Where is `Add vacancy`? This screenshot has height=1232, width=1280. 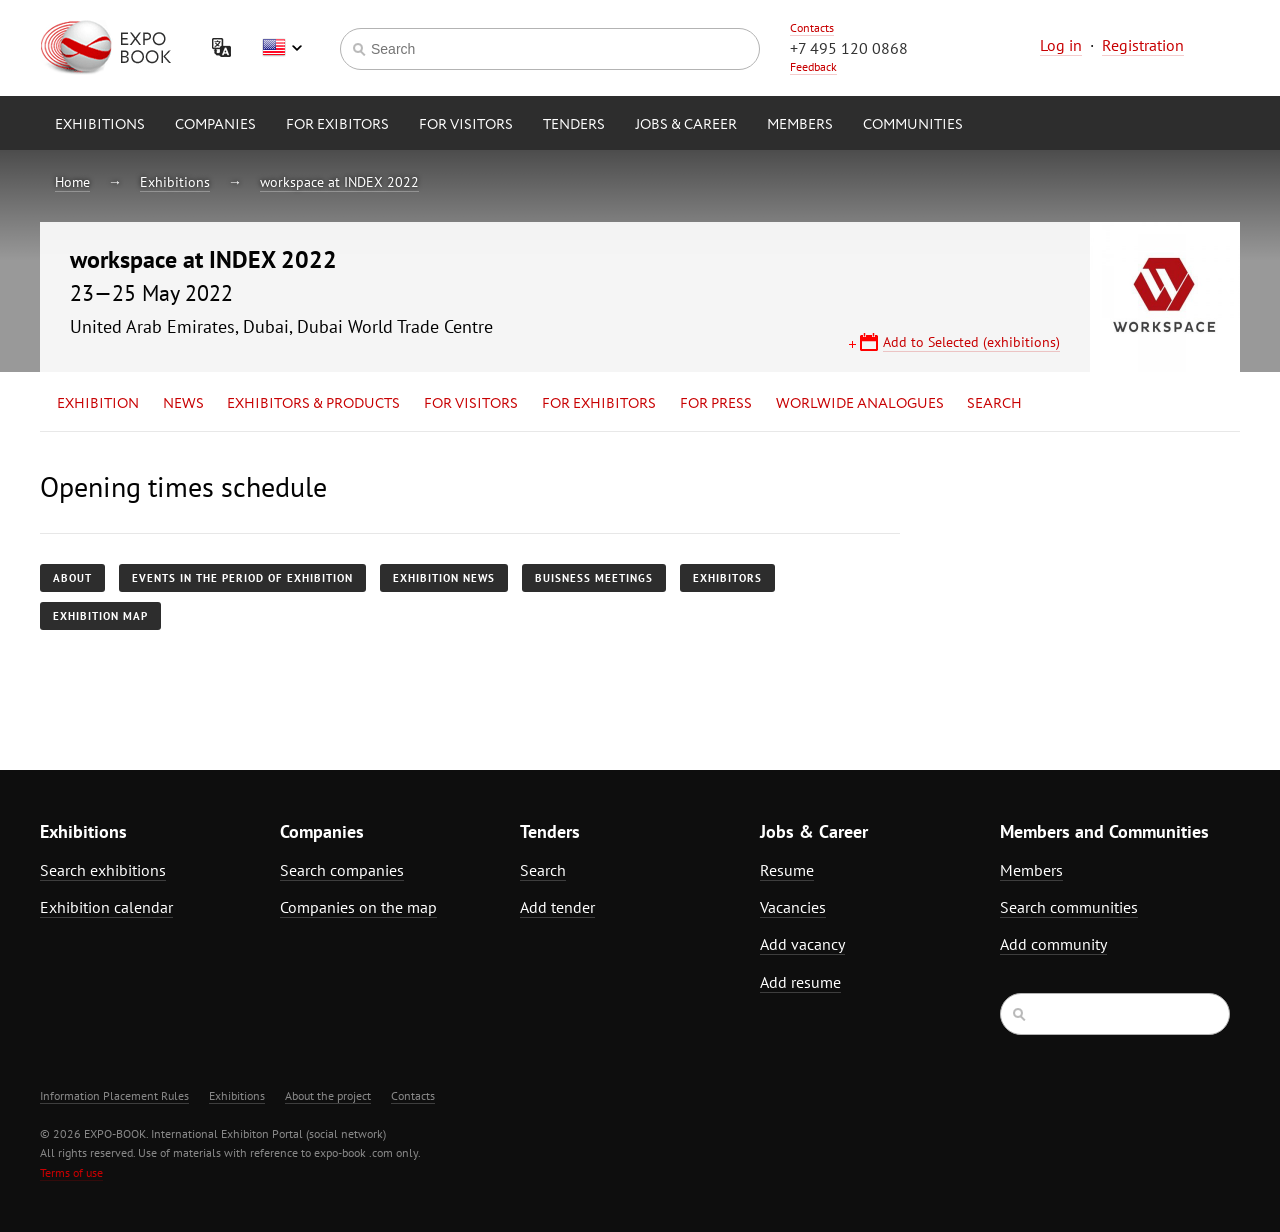
Add vacancy is located at coordinates (802, 944).